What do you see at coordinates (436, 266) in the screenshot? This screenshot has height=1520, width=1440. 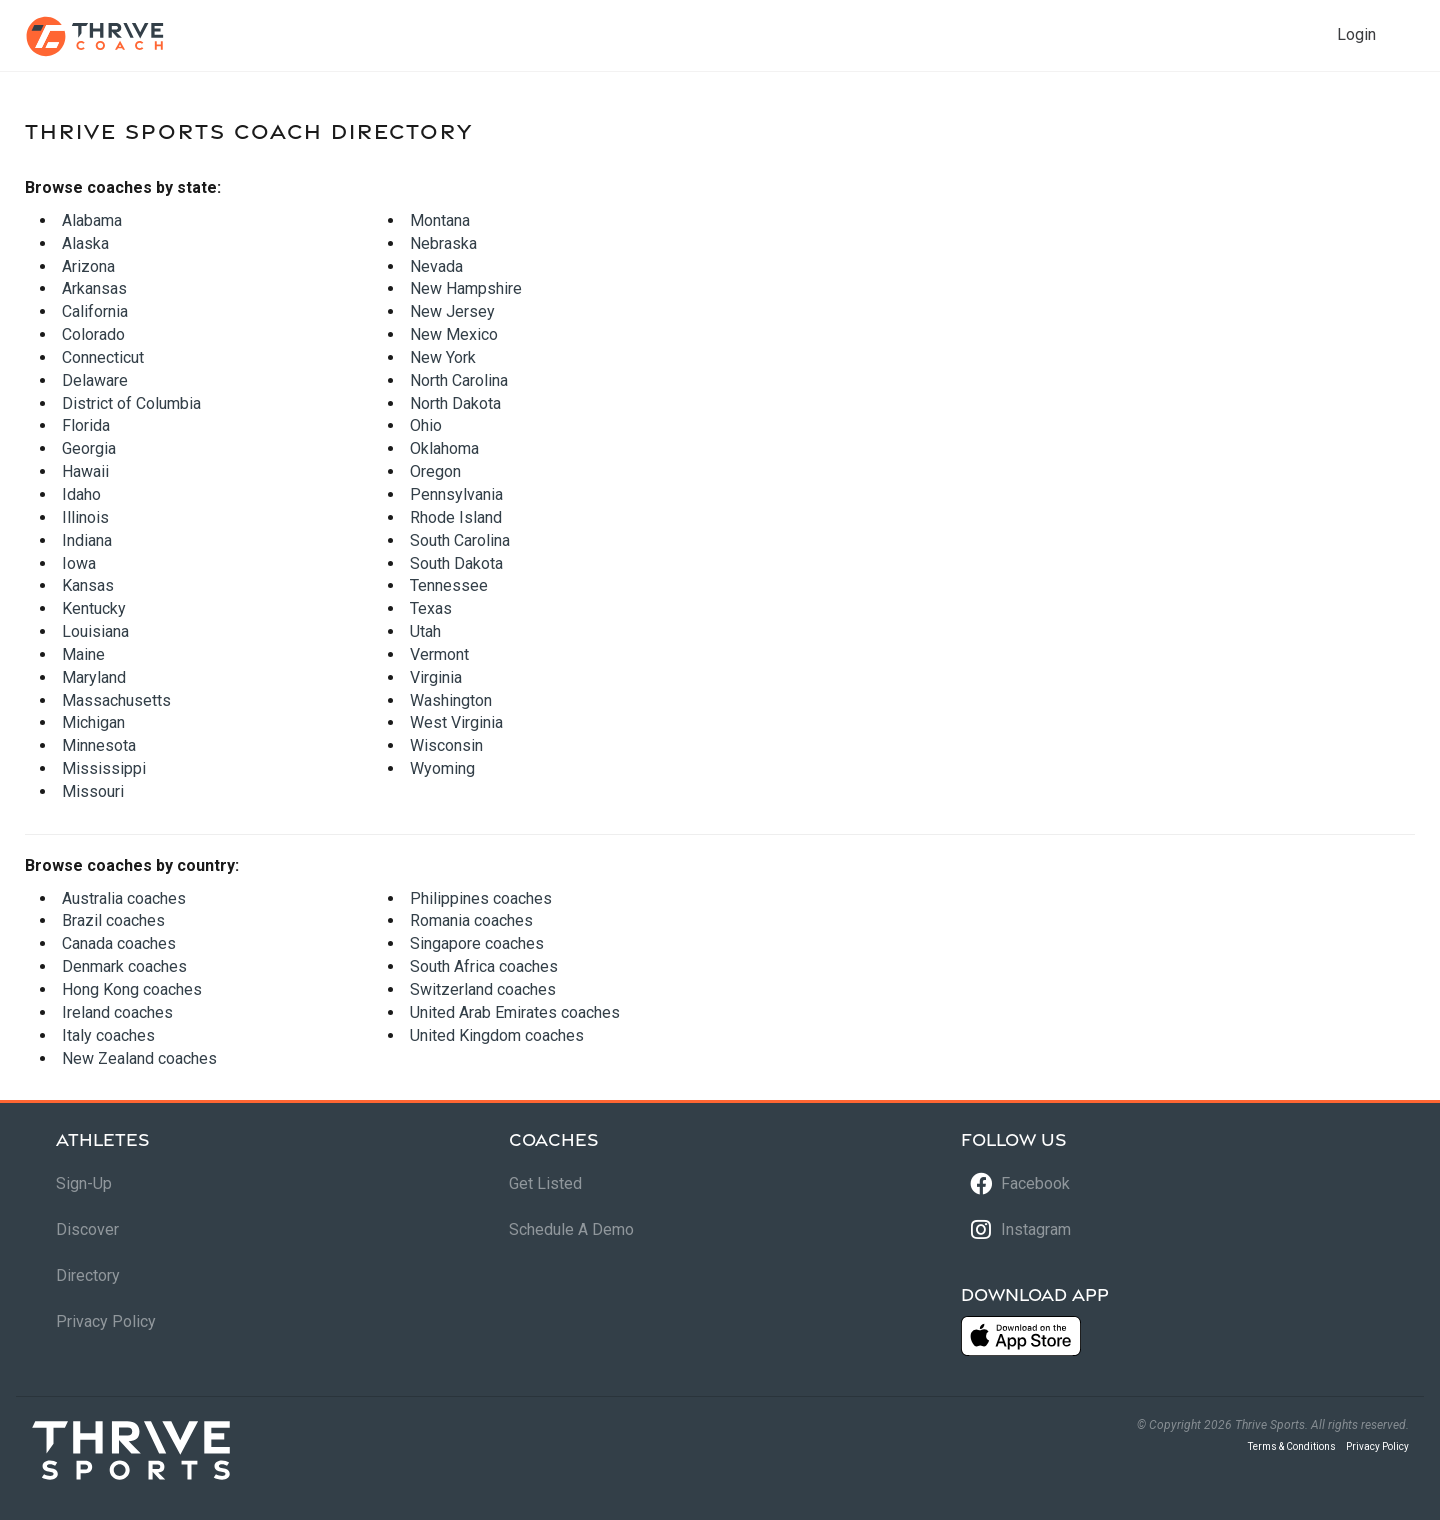 I see `Nevada` at bounding box center [436, 266].